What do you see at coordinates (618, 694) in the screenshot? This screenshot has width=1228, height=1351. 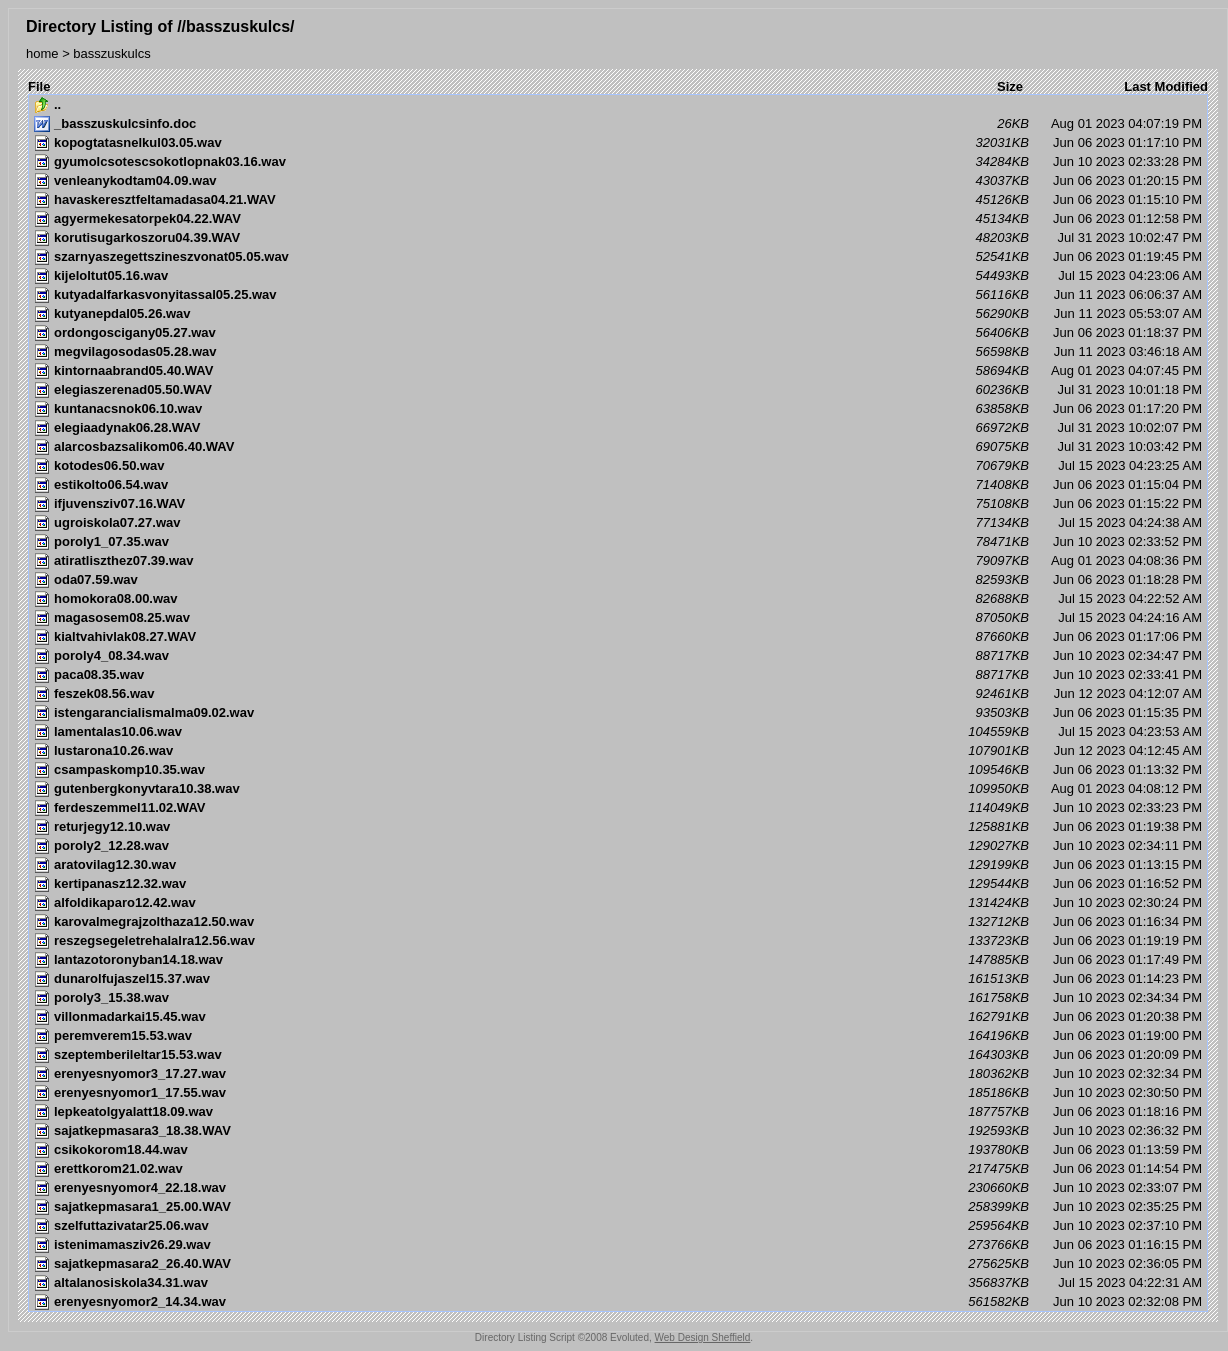 I see `Jun 12 2023 04:12:07 AM` at bounding box center [618, 694].